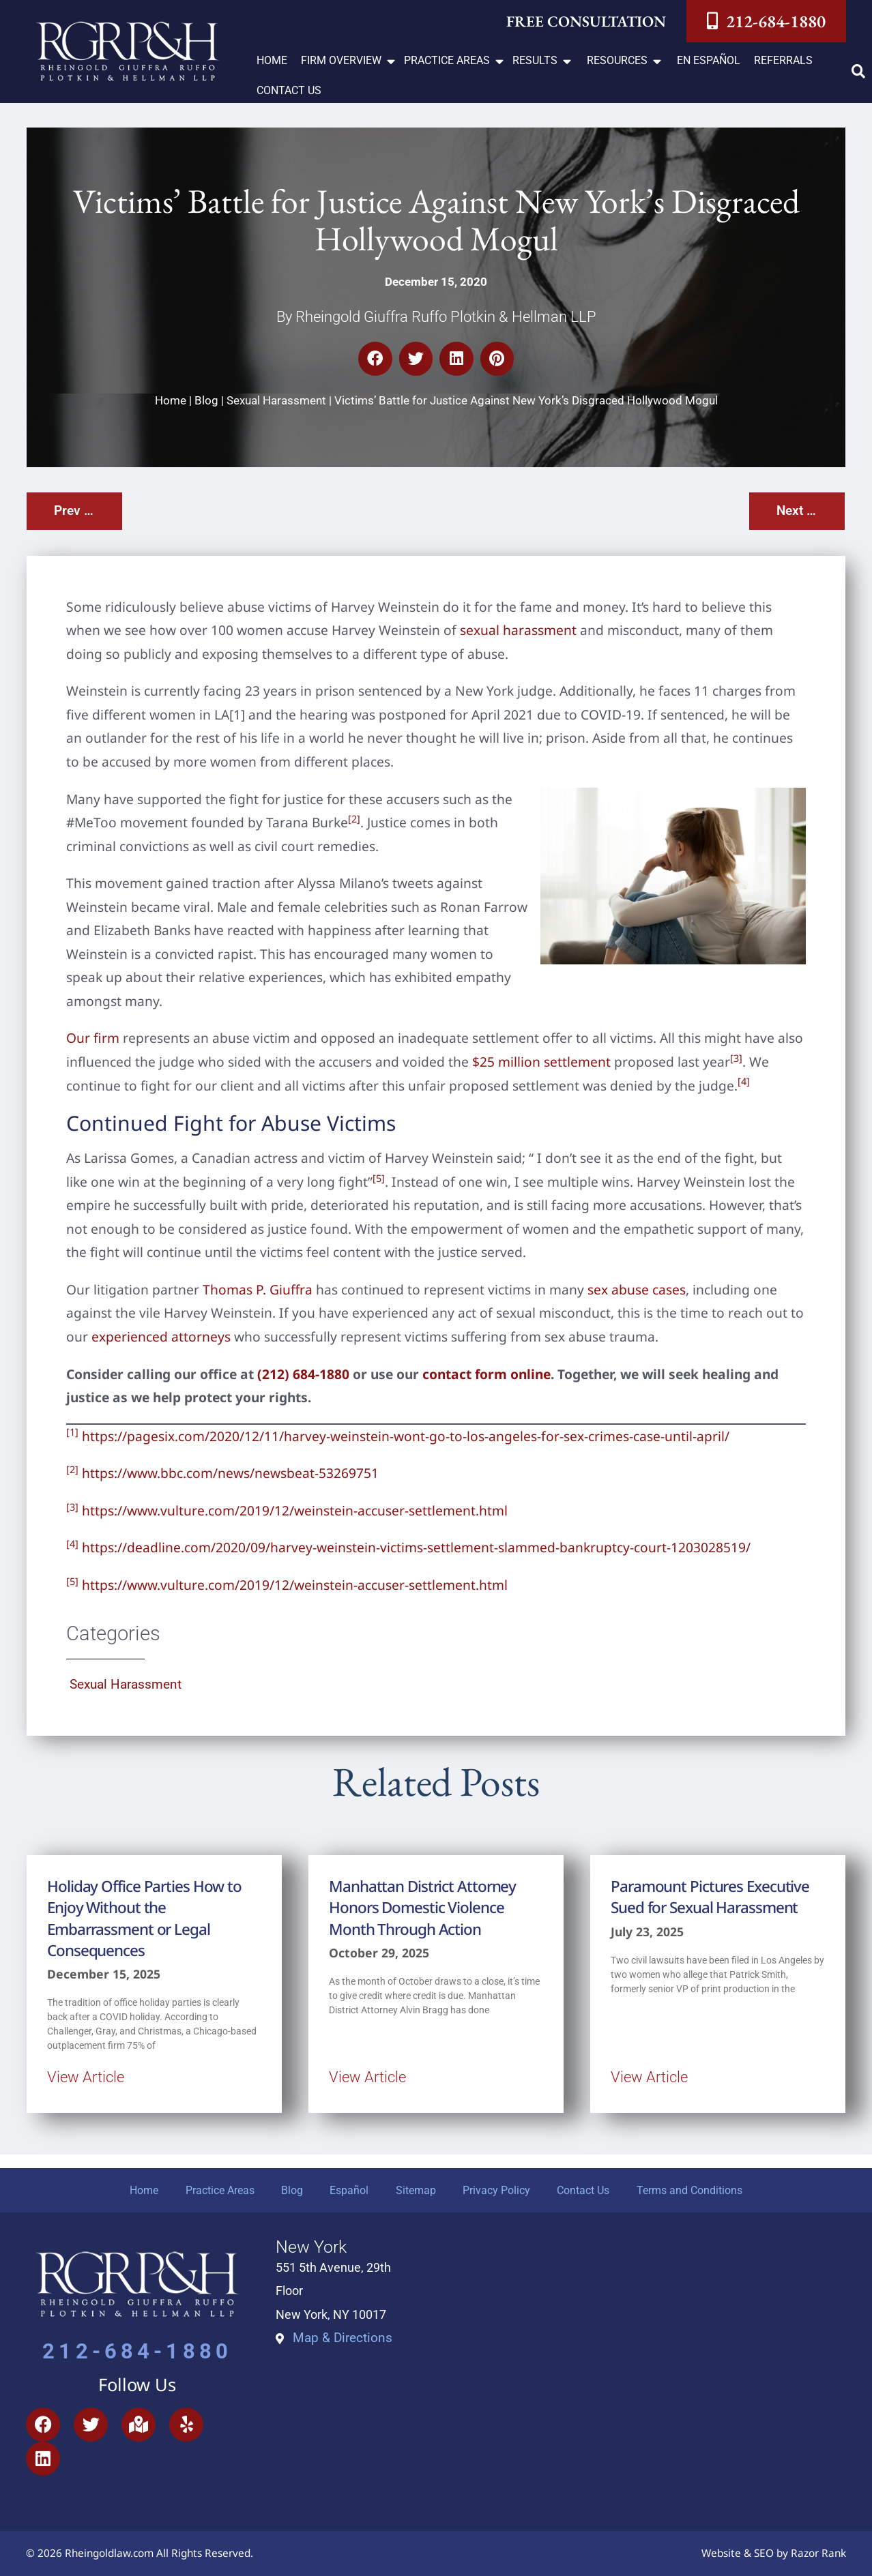 This screenshot has width=872, height=2576. I want to click on (212) 684-1880, so click(303, 1374).